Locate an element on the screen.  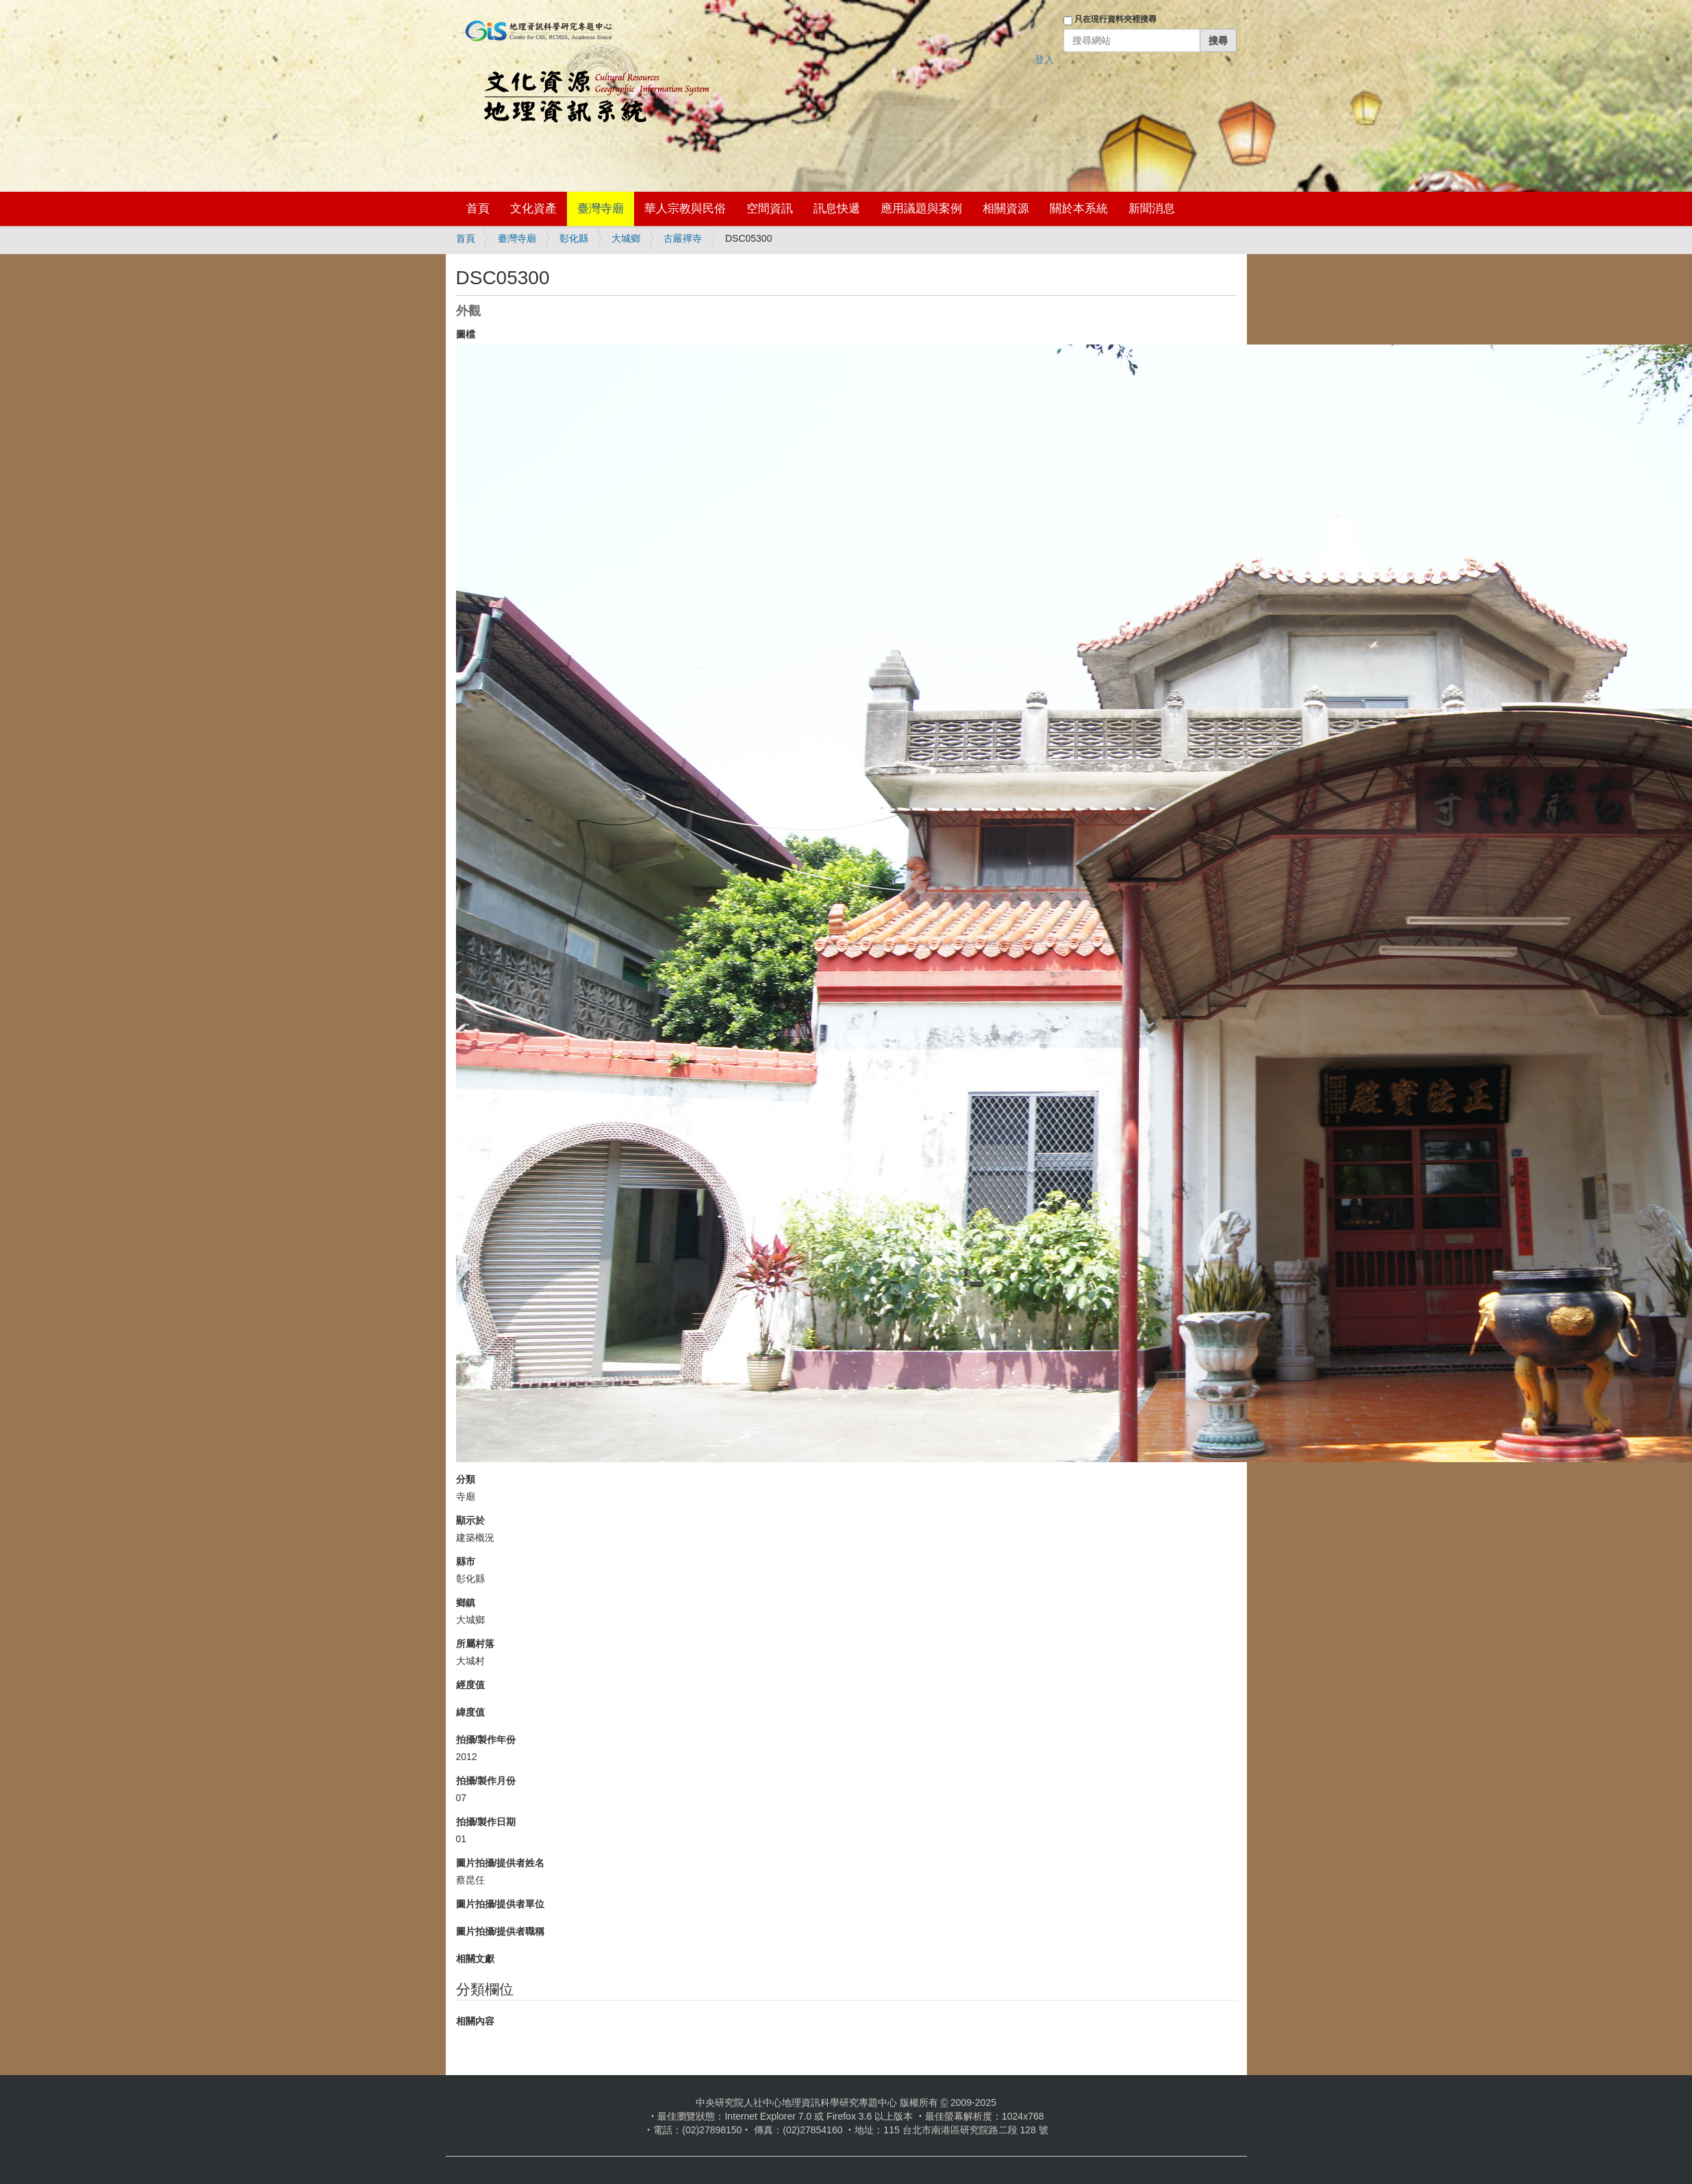
相關內容 is located at coordinates (475, 2021).